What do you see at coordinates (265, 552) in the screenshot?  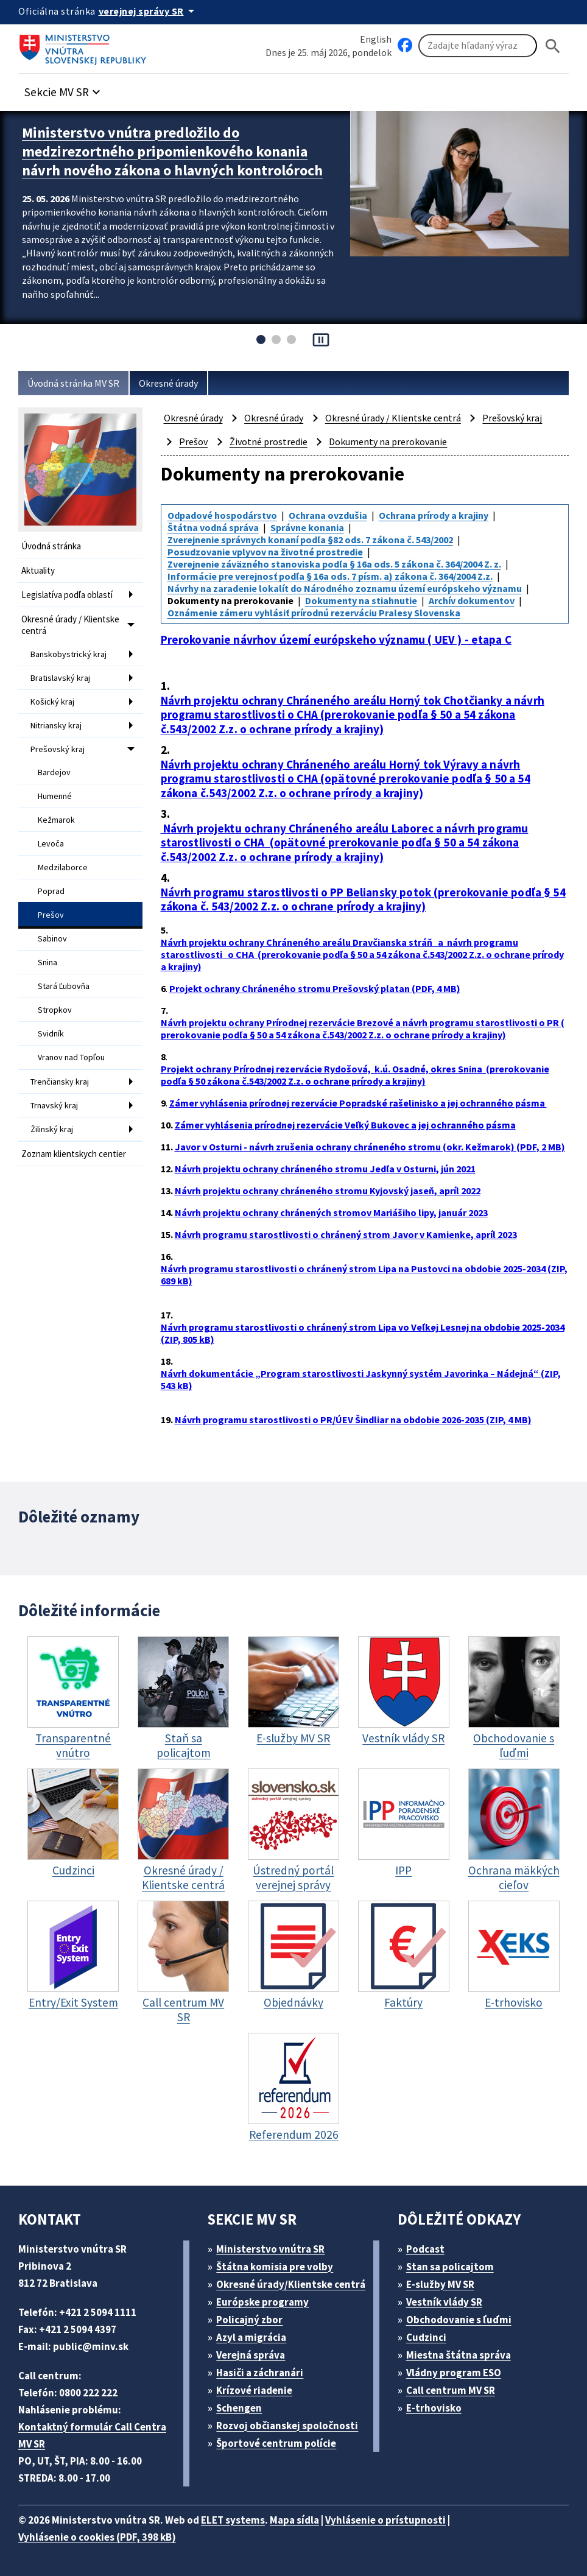 I see `Posudzovanie vplyvov na životné prostredie` at bounding box center [265, 552].